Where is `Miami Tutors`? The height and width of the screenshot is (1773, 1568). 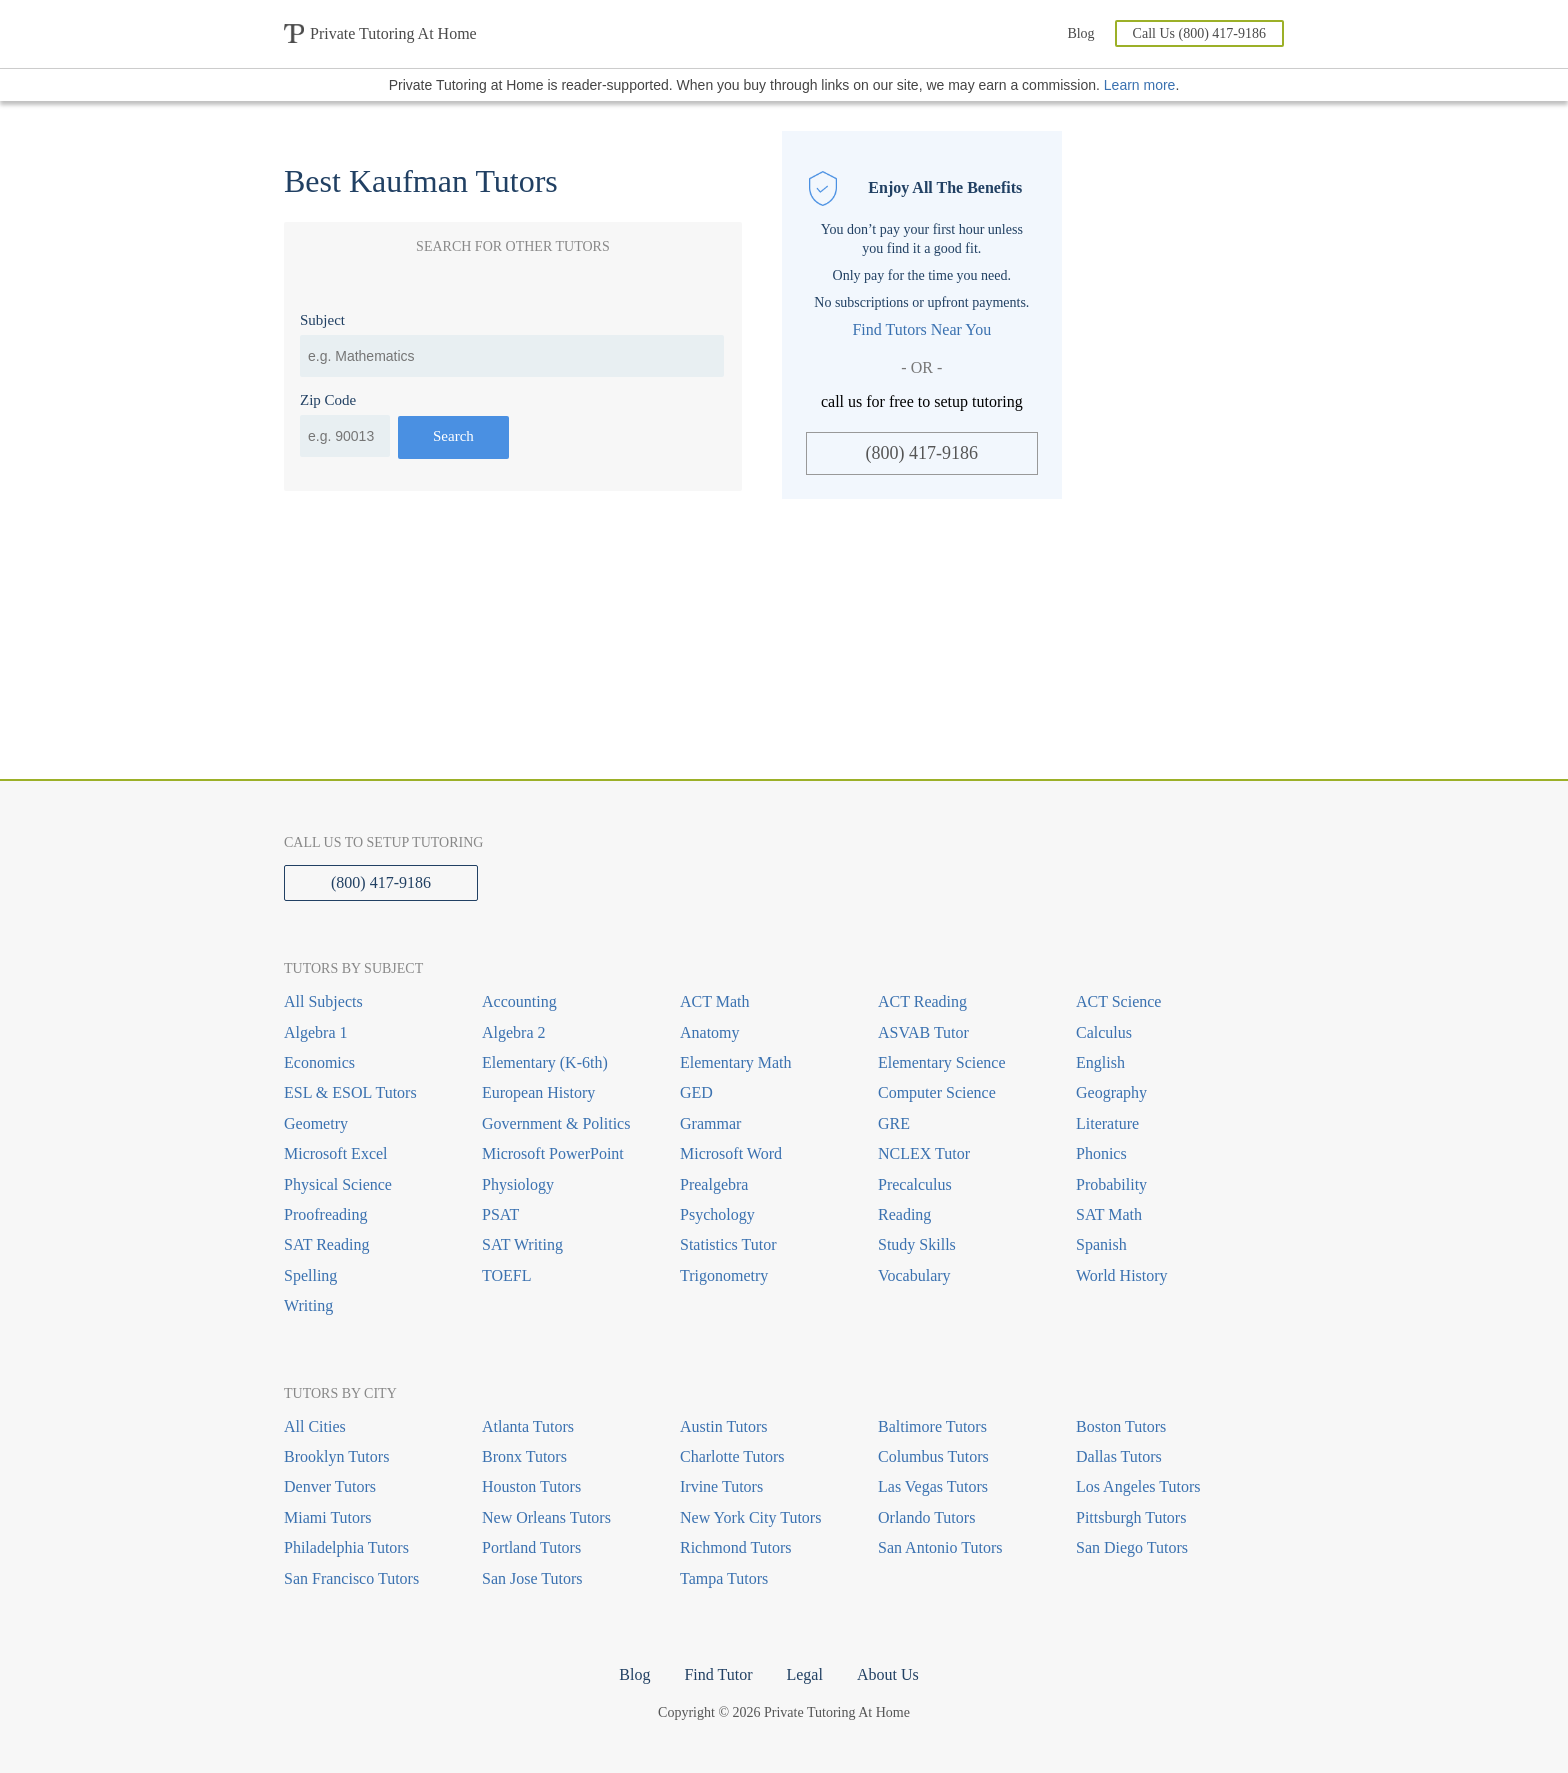
Miami Tutors is located at coordinates (328, 1517).